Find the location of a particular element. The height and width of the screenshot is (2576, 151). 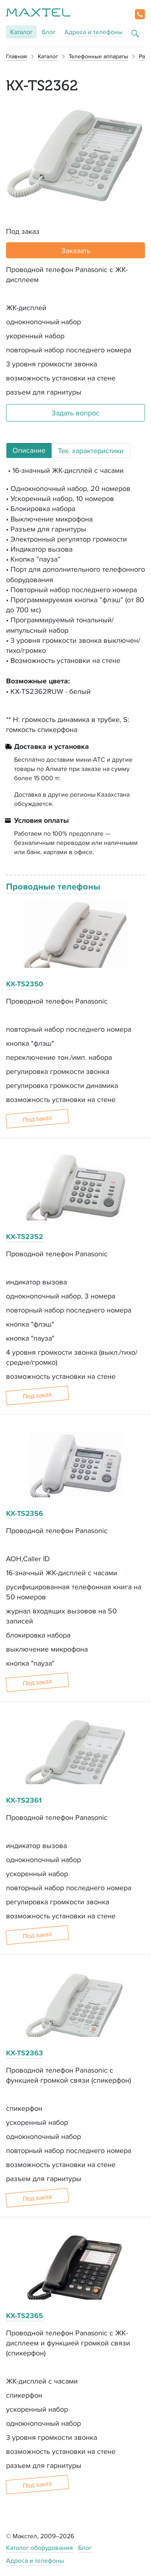

Заказать [button] is located at coordinates (75, 250).